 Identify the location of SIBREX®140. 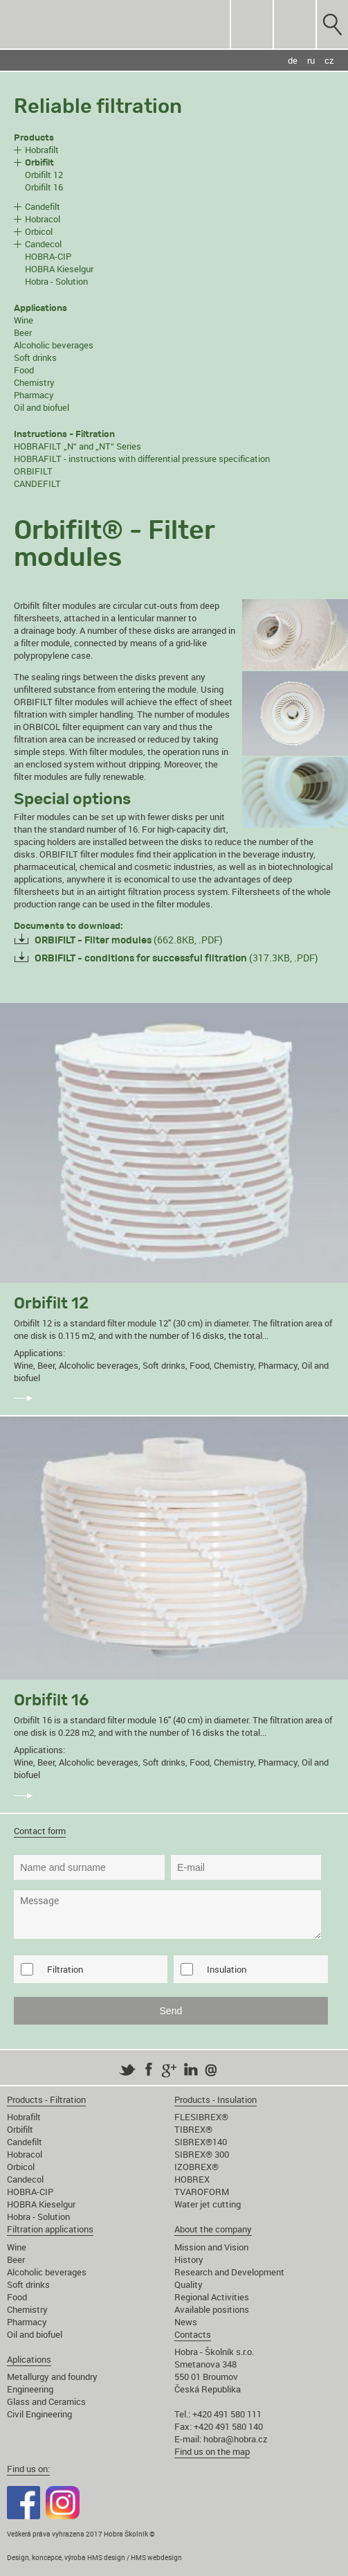
(200, 2141).